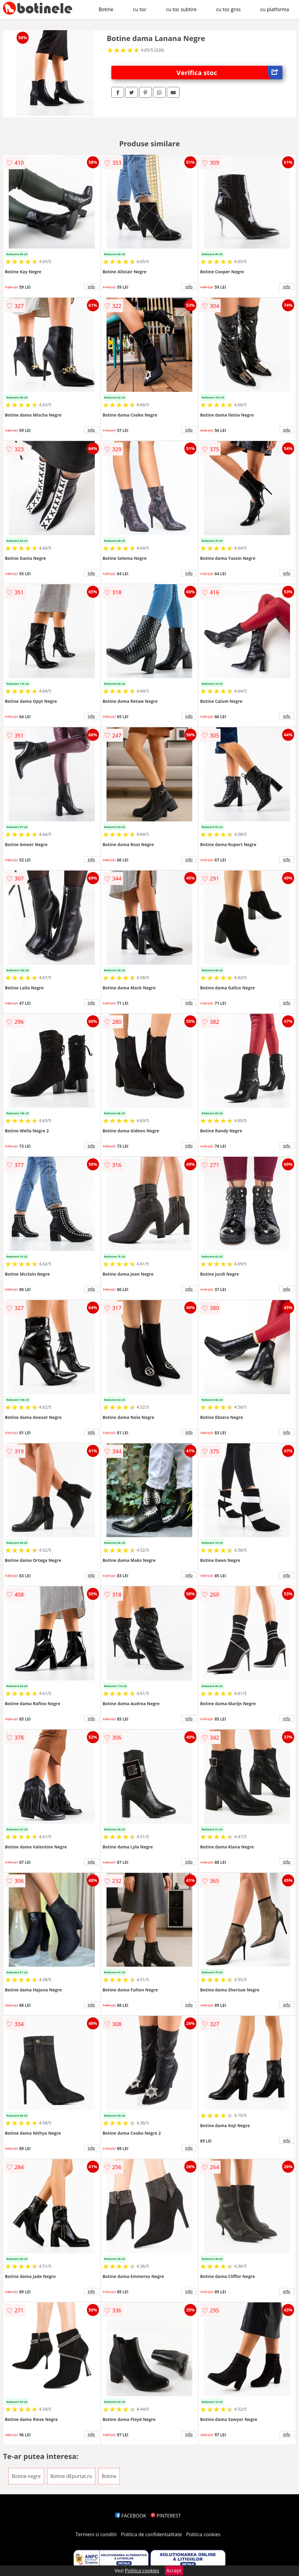  Describe the element at coordinates (181, 9) in the screenshot. I see `cu toc subtire` at that location.